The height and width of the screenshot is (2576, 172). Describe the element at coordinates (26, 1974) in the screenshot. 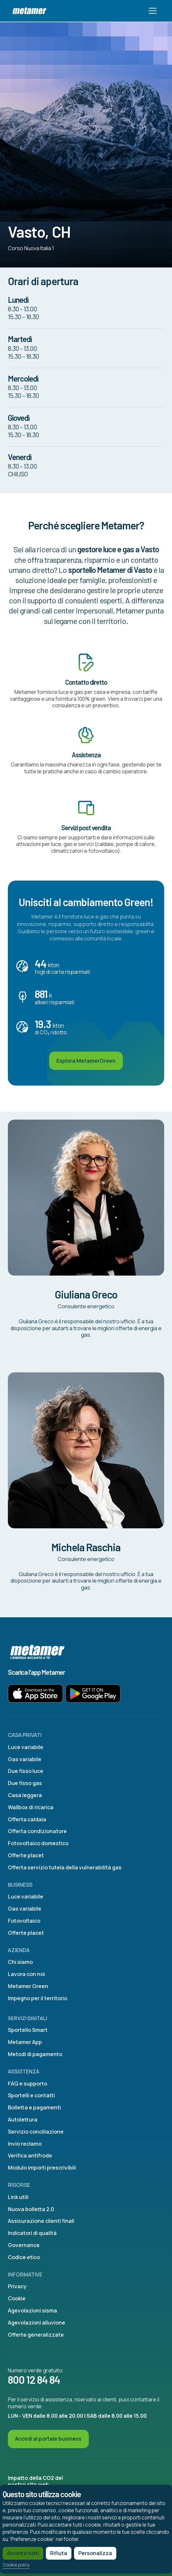

I see `Lavora con noi` at that location.